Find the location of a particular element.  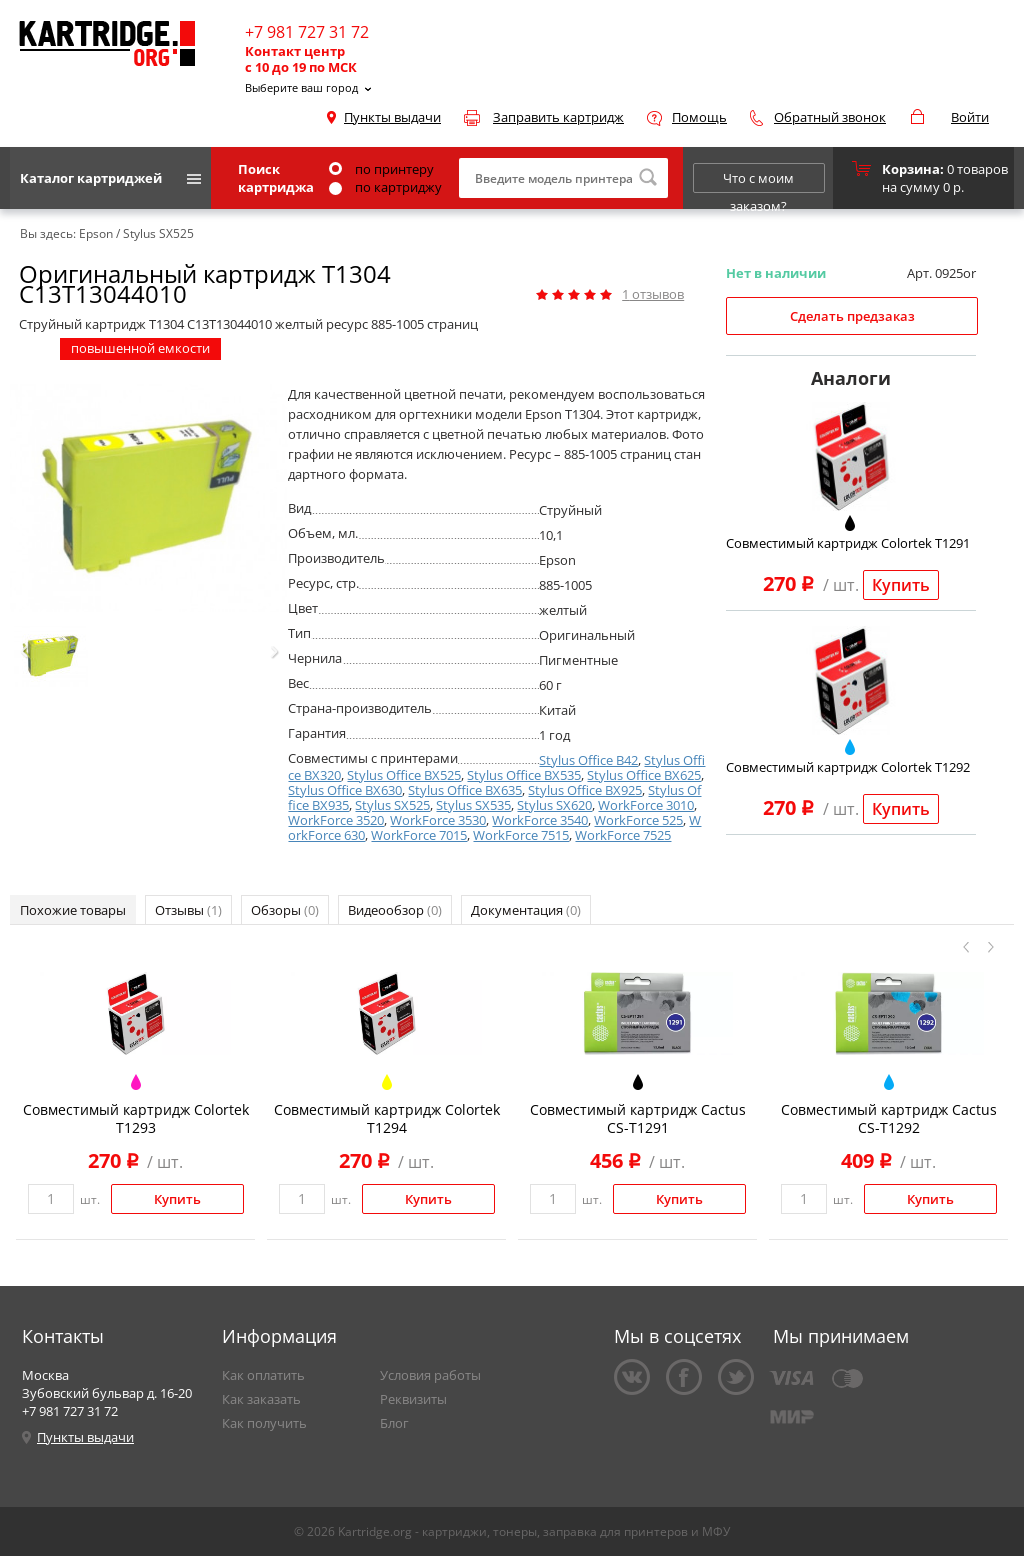

WorkForce 3540 is located at coordinates (540, 820).